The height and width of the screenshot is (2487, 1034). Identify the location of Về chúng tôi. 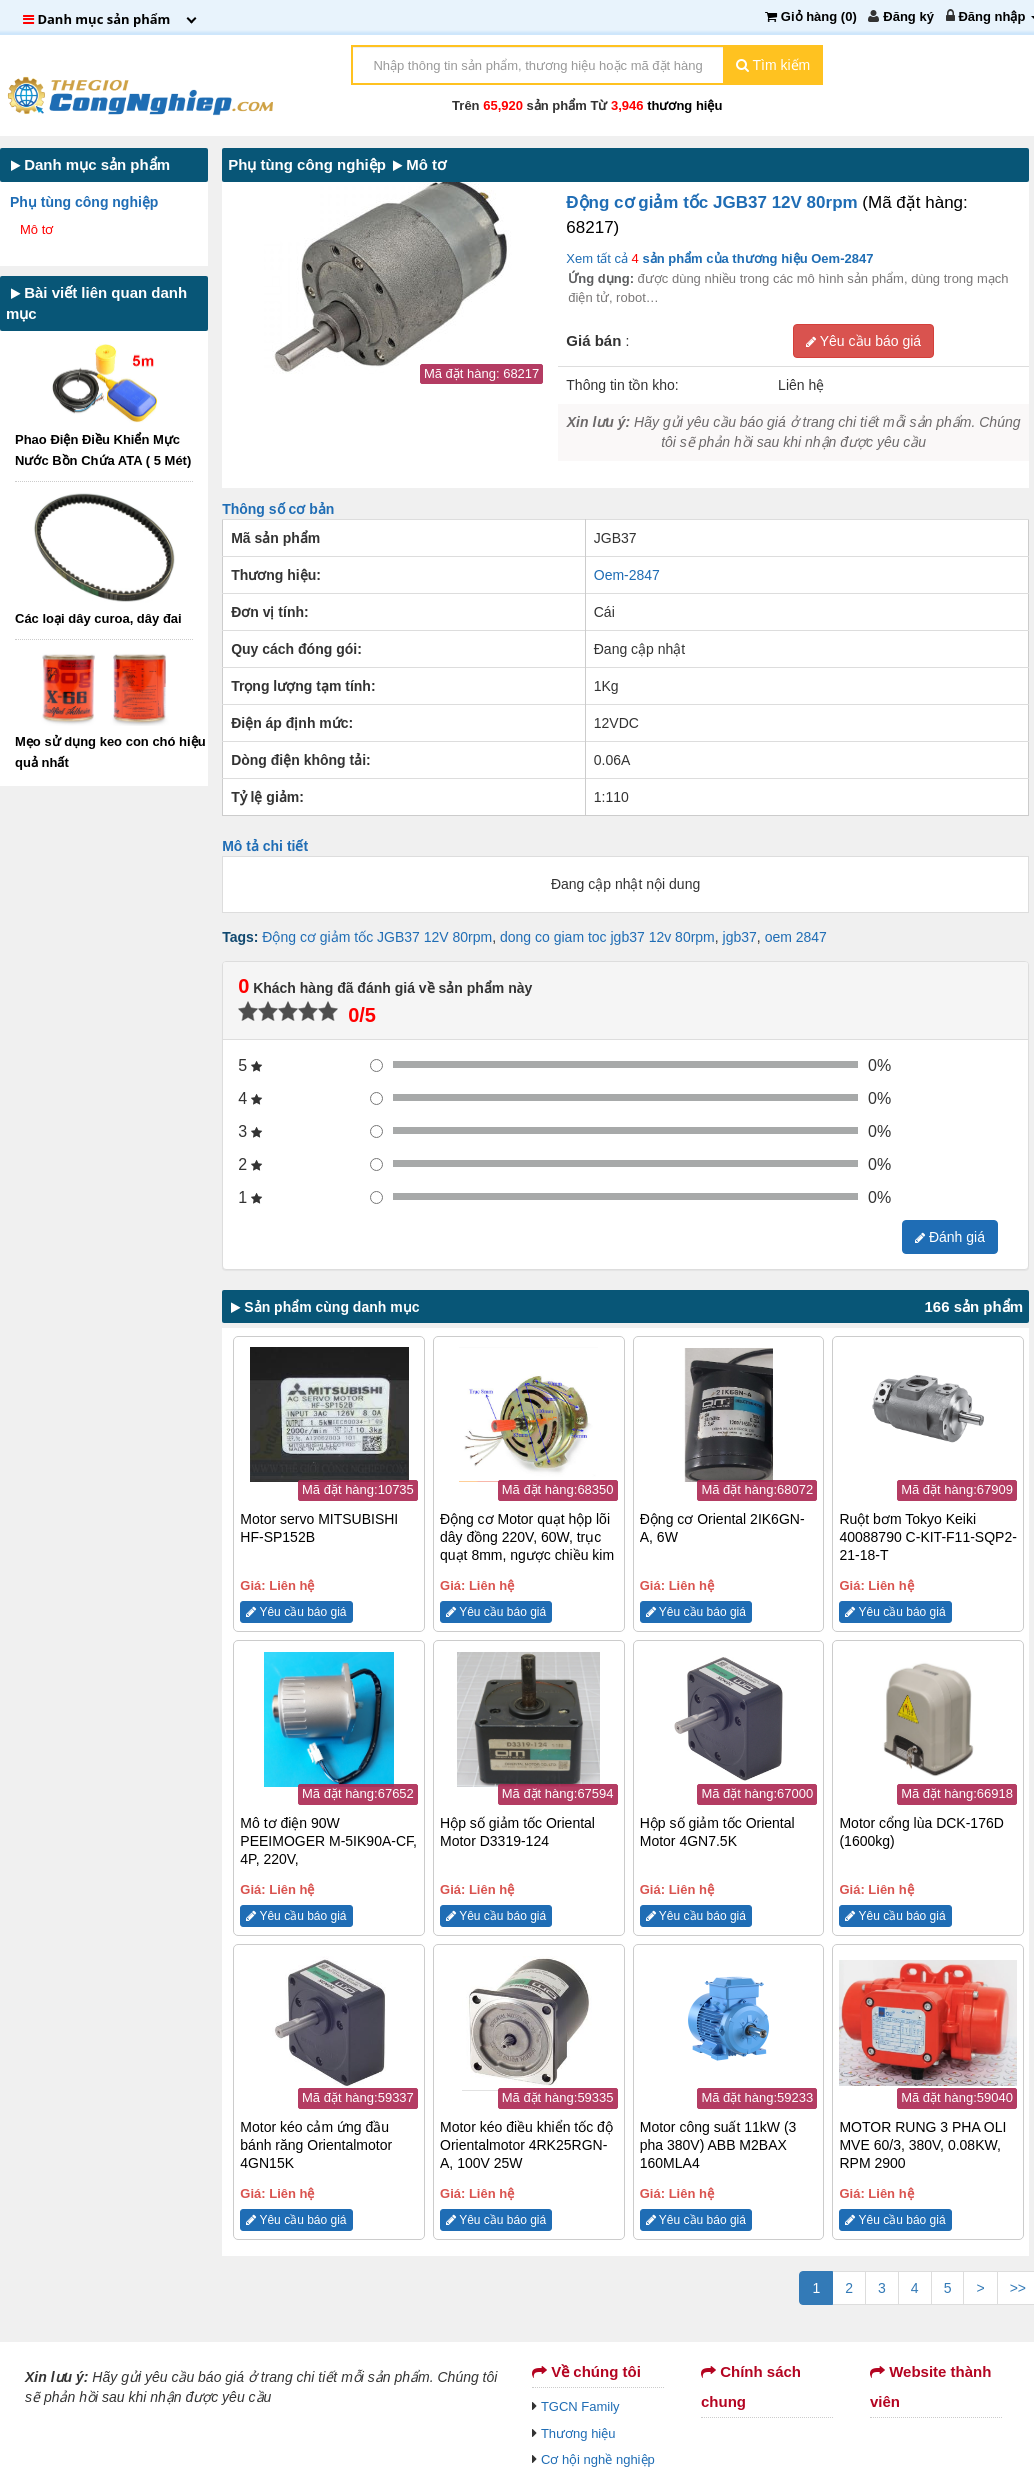
(586, 2371).